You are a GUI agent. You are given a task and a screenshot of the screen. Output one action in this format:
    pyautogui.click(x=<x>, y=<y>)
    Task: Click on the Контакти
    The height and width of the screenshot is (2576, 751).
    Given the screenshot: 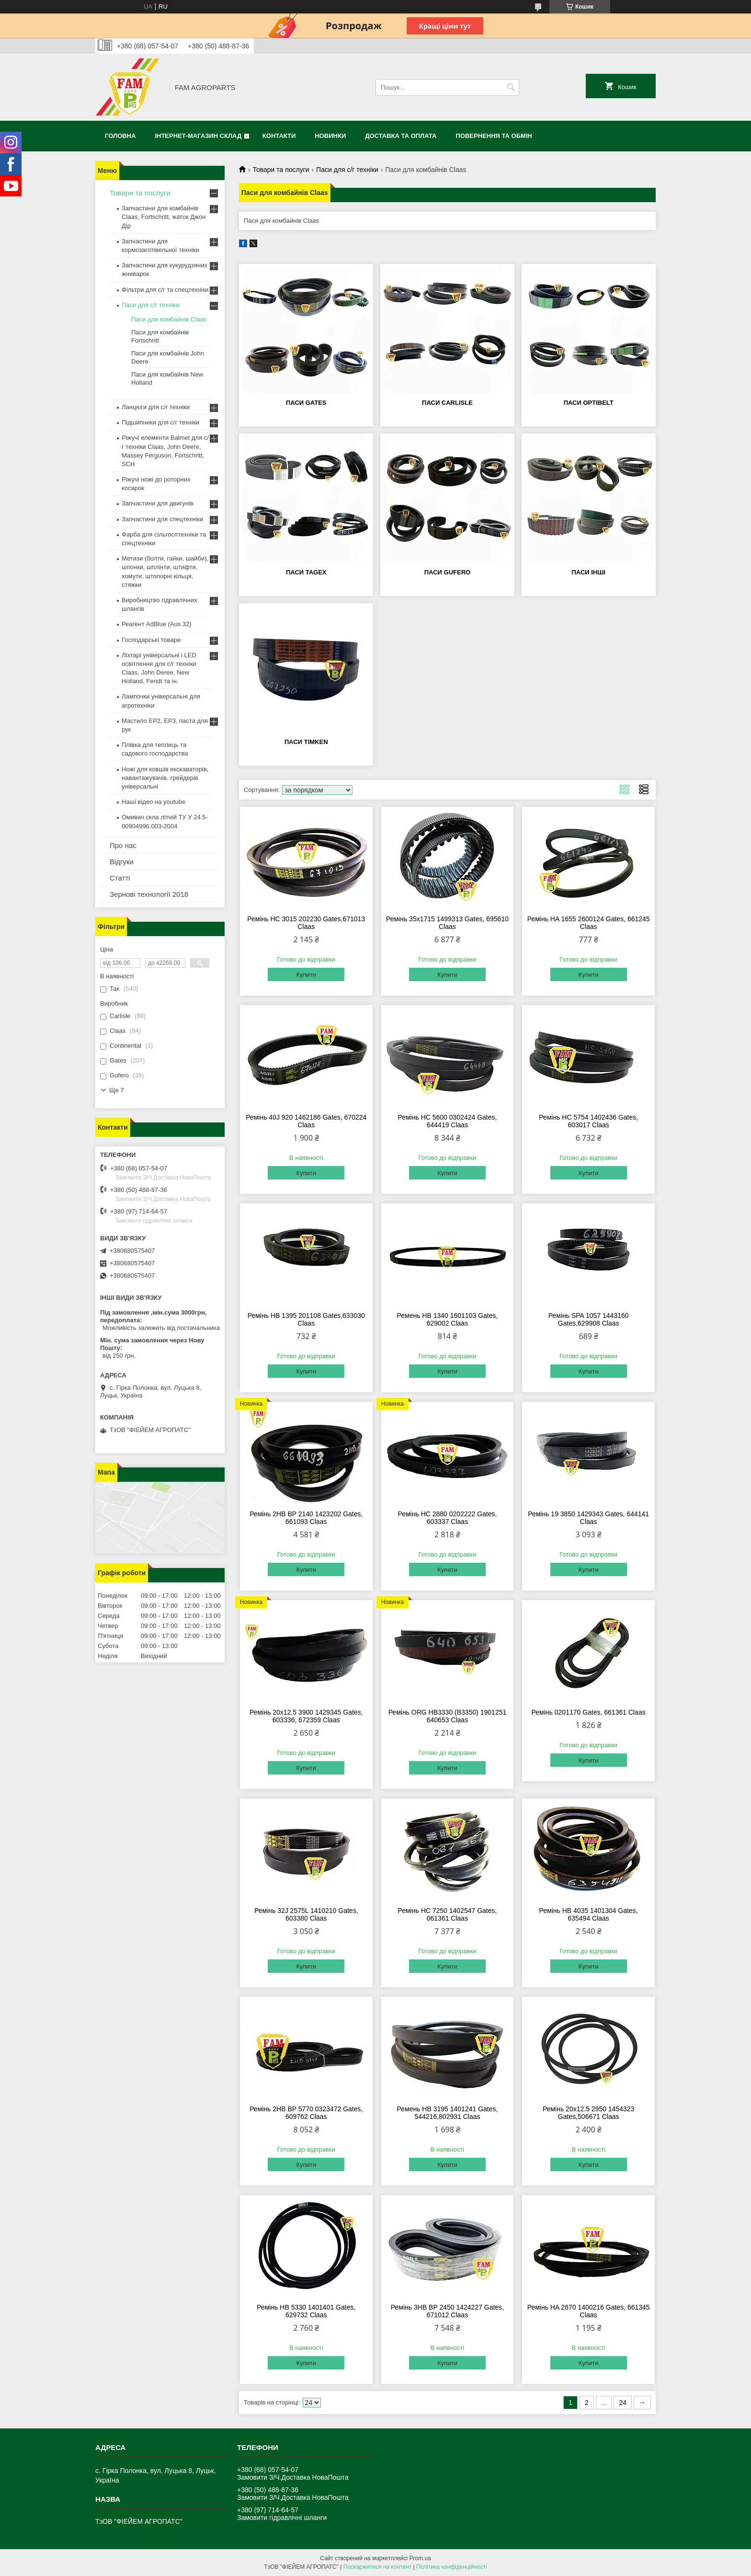 What is the action you would take?
    pyautogui.click(x=279, y=135)
    